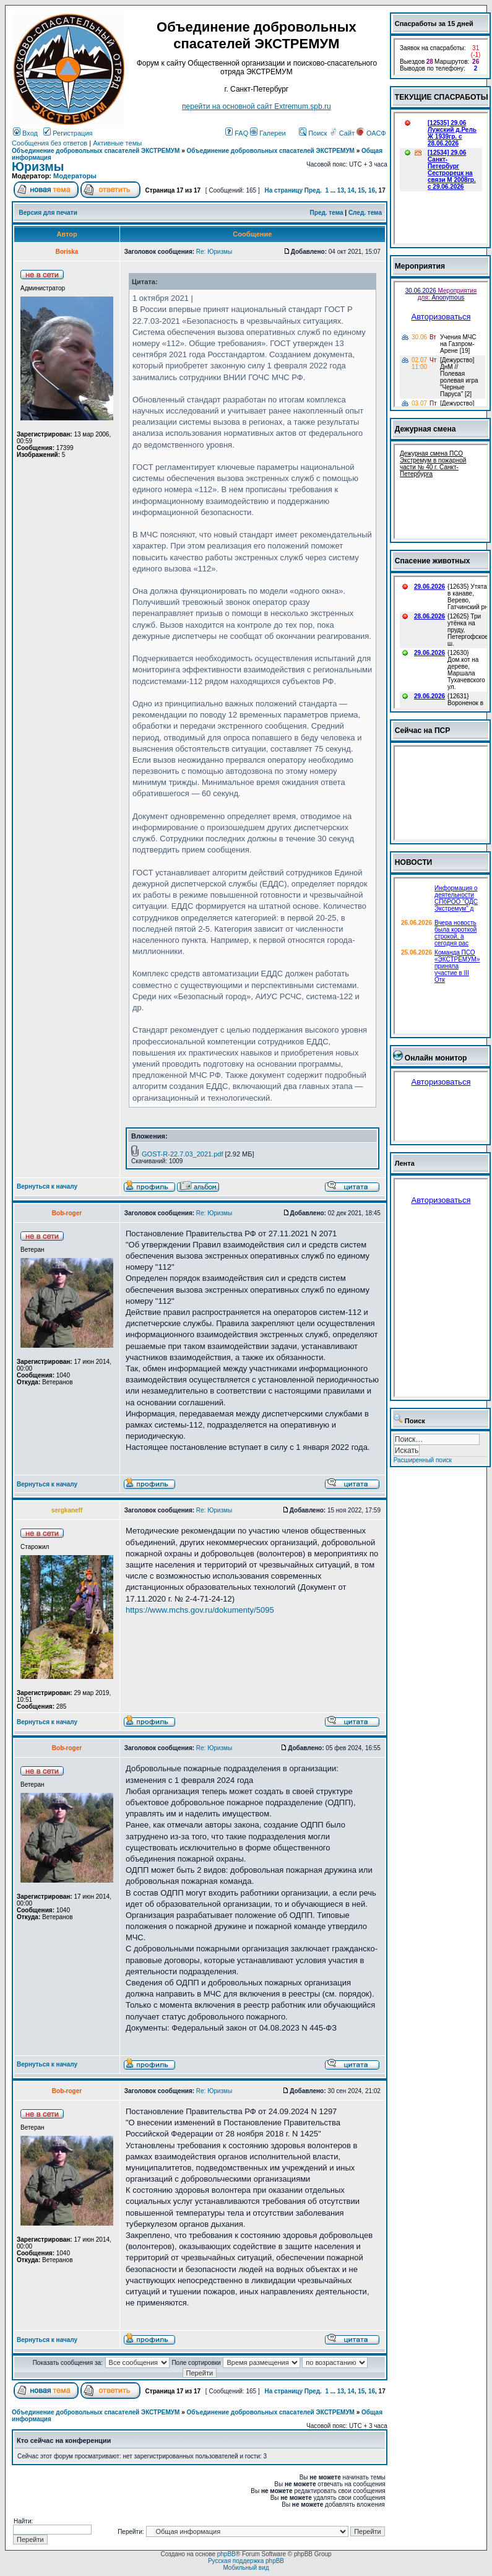  What do you see at coordinates (365, 212) in the screenshot?
I see `След. тема` at bounding box center [365, 212].